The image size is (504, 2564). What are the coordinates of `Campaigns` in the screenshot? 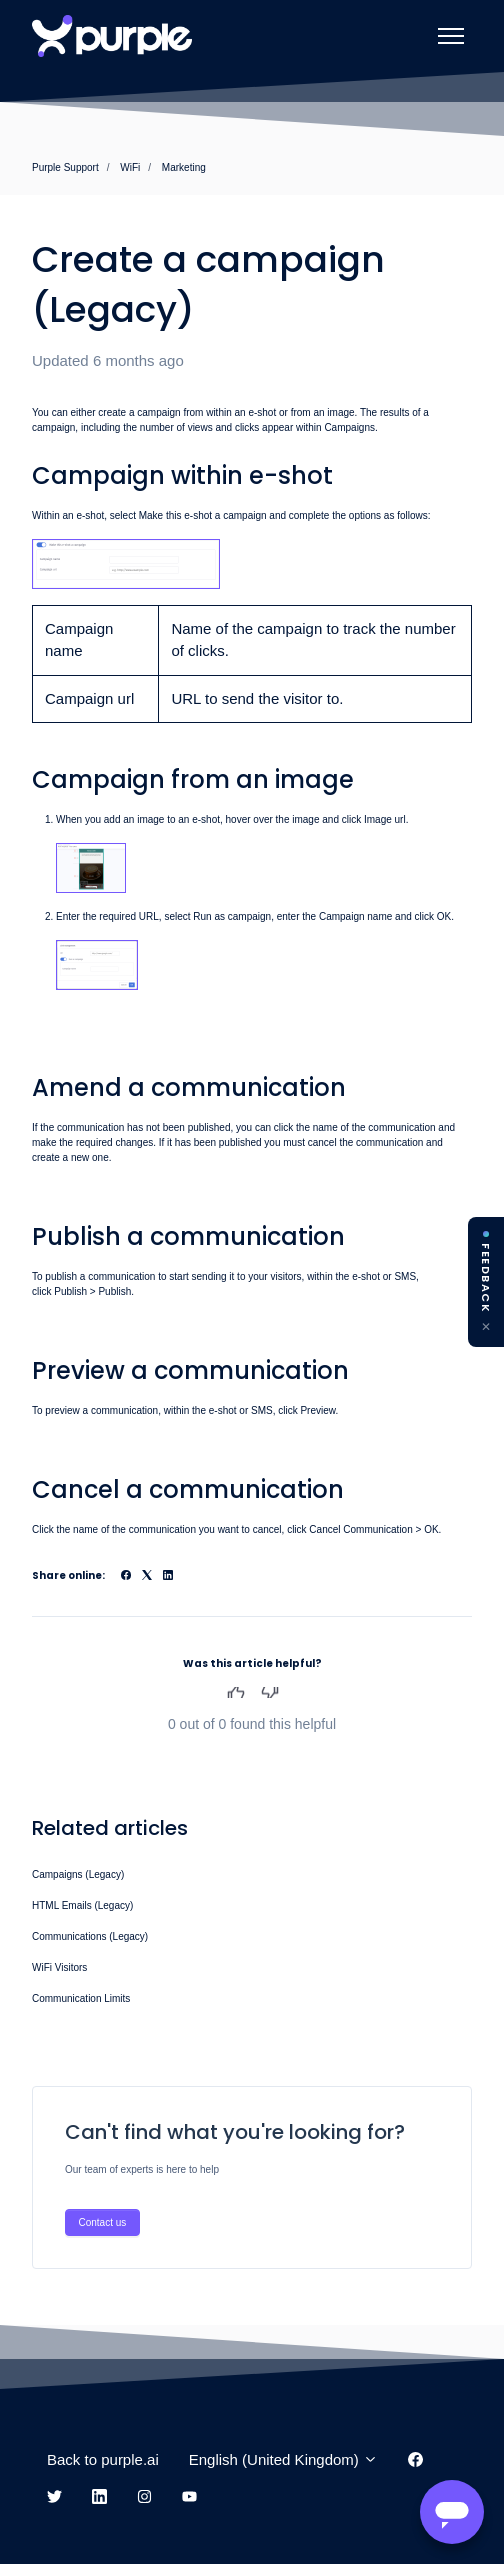 It's located at (349, 427).